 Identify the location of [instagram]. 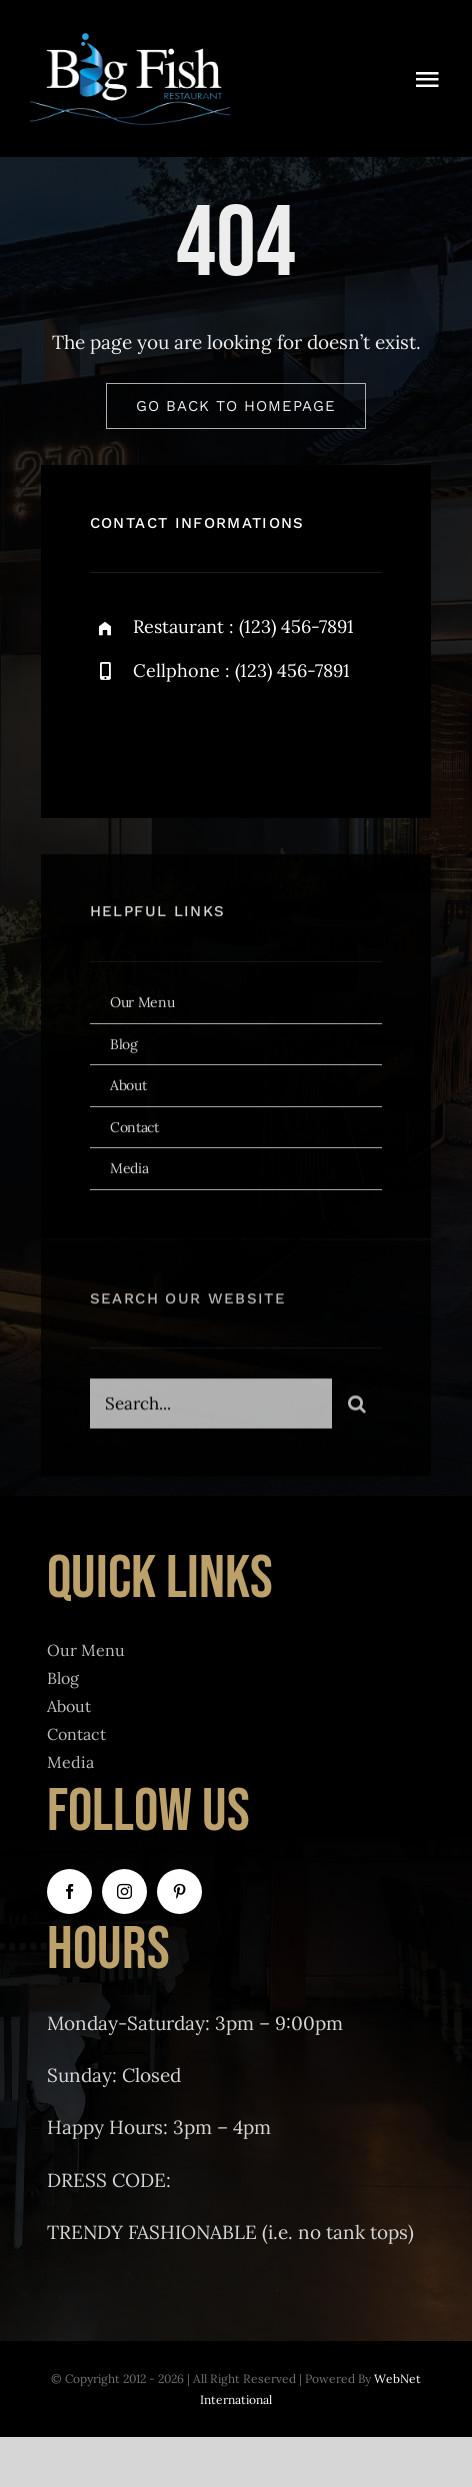
(222, 738).